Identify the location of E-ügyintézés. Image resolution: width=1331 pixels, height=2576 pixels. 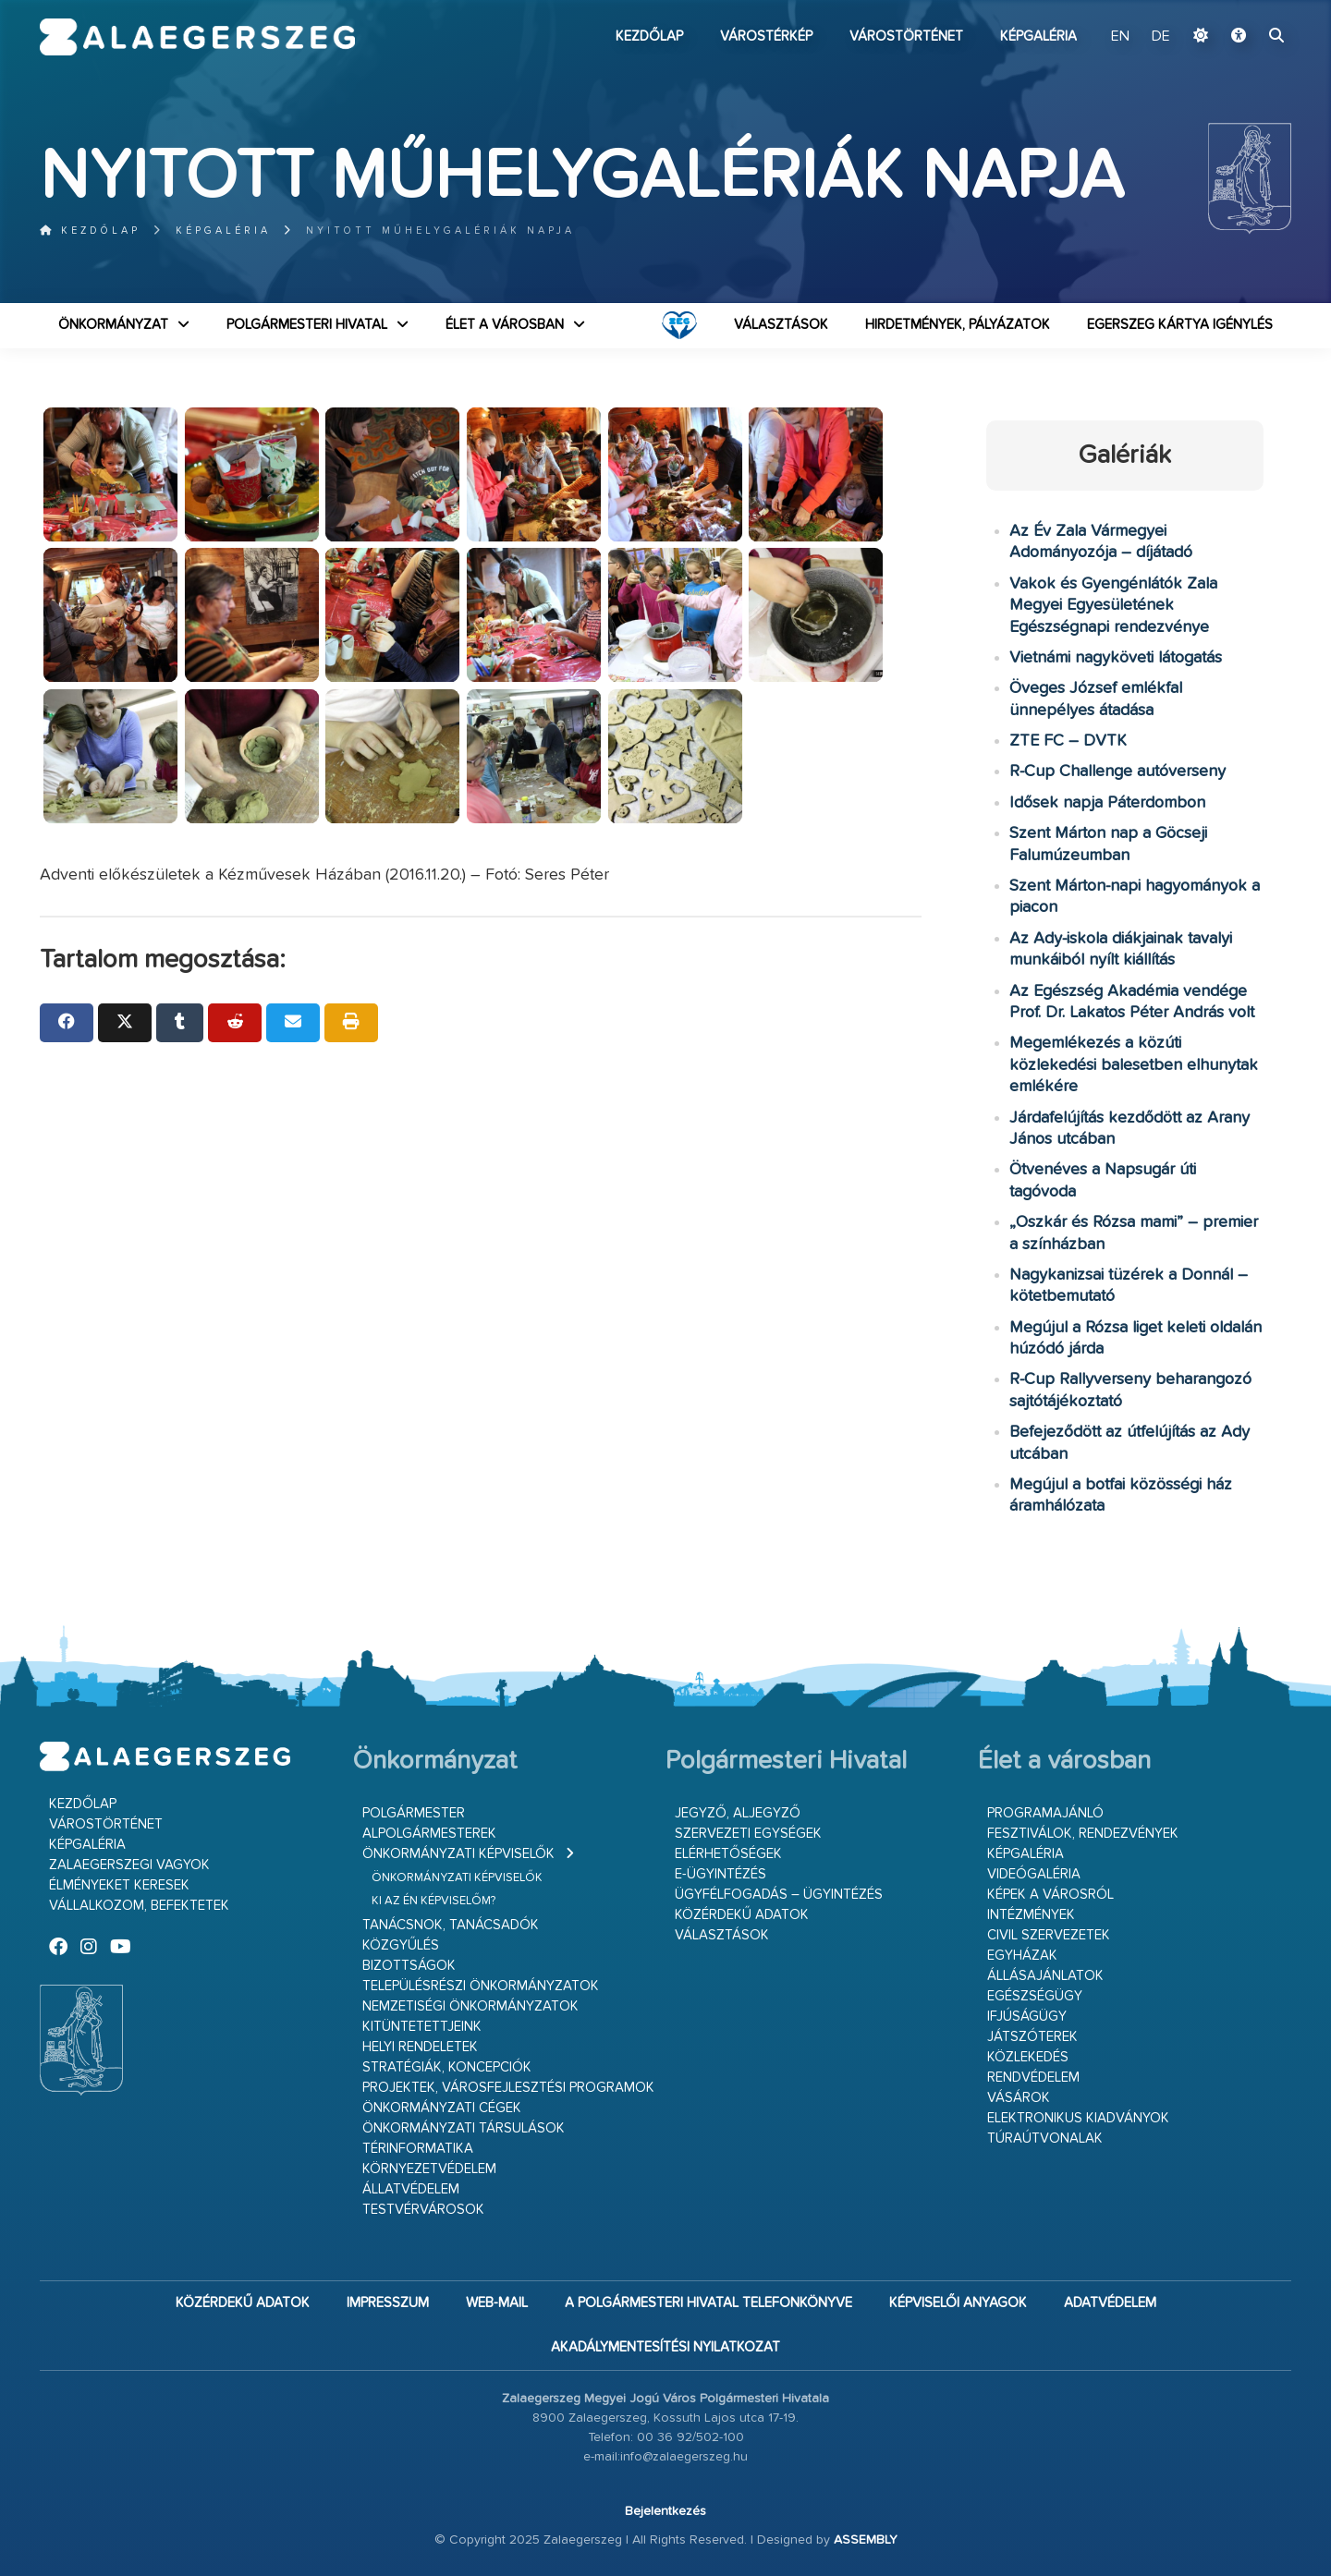
(720, 1874).